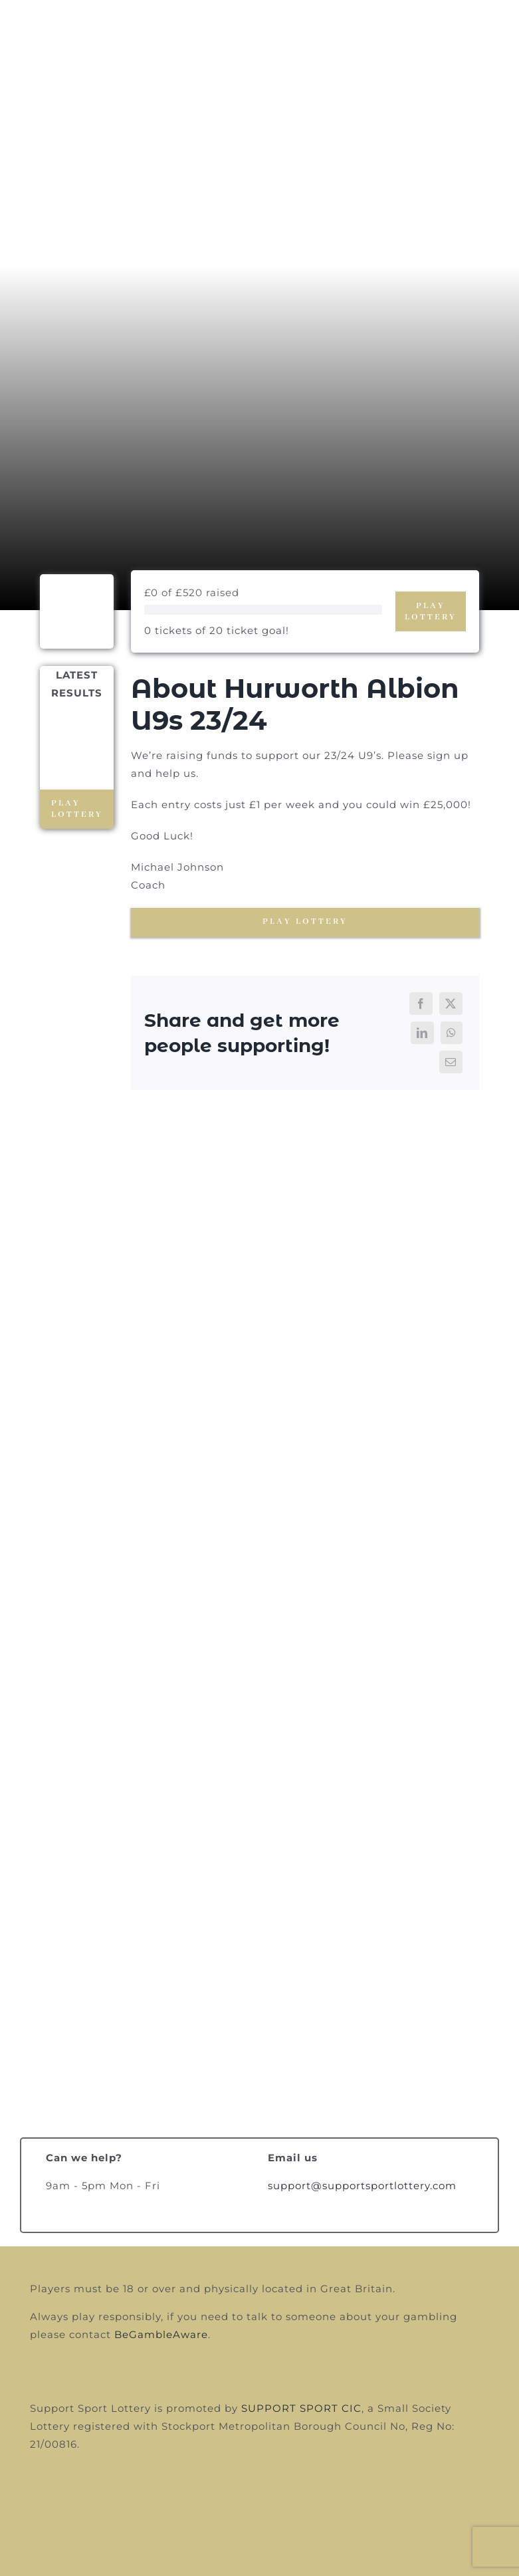 The height and width of the screenshot is (2576, 519). I want to click on [WhatsApp], so click(451, 1032).